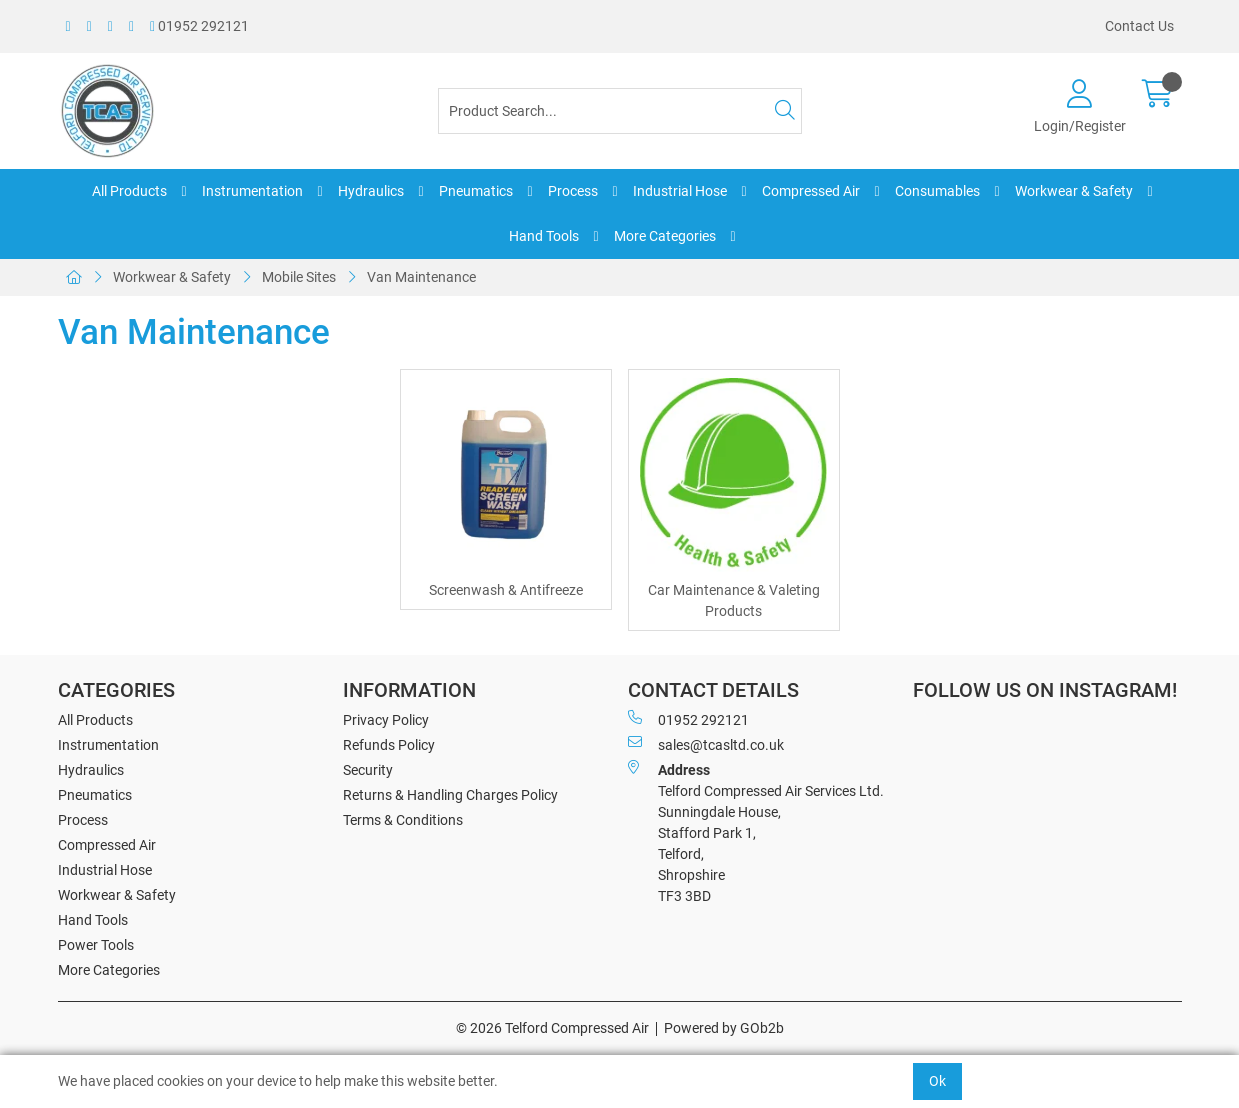  What do you see at coordinates (450, 795) in the screenshot?
I see `Returns & Handling Charges Policy` at bounding box center [450, 795].